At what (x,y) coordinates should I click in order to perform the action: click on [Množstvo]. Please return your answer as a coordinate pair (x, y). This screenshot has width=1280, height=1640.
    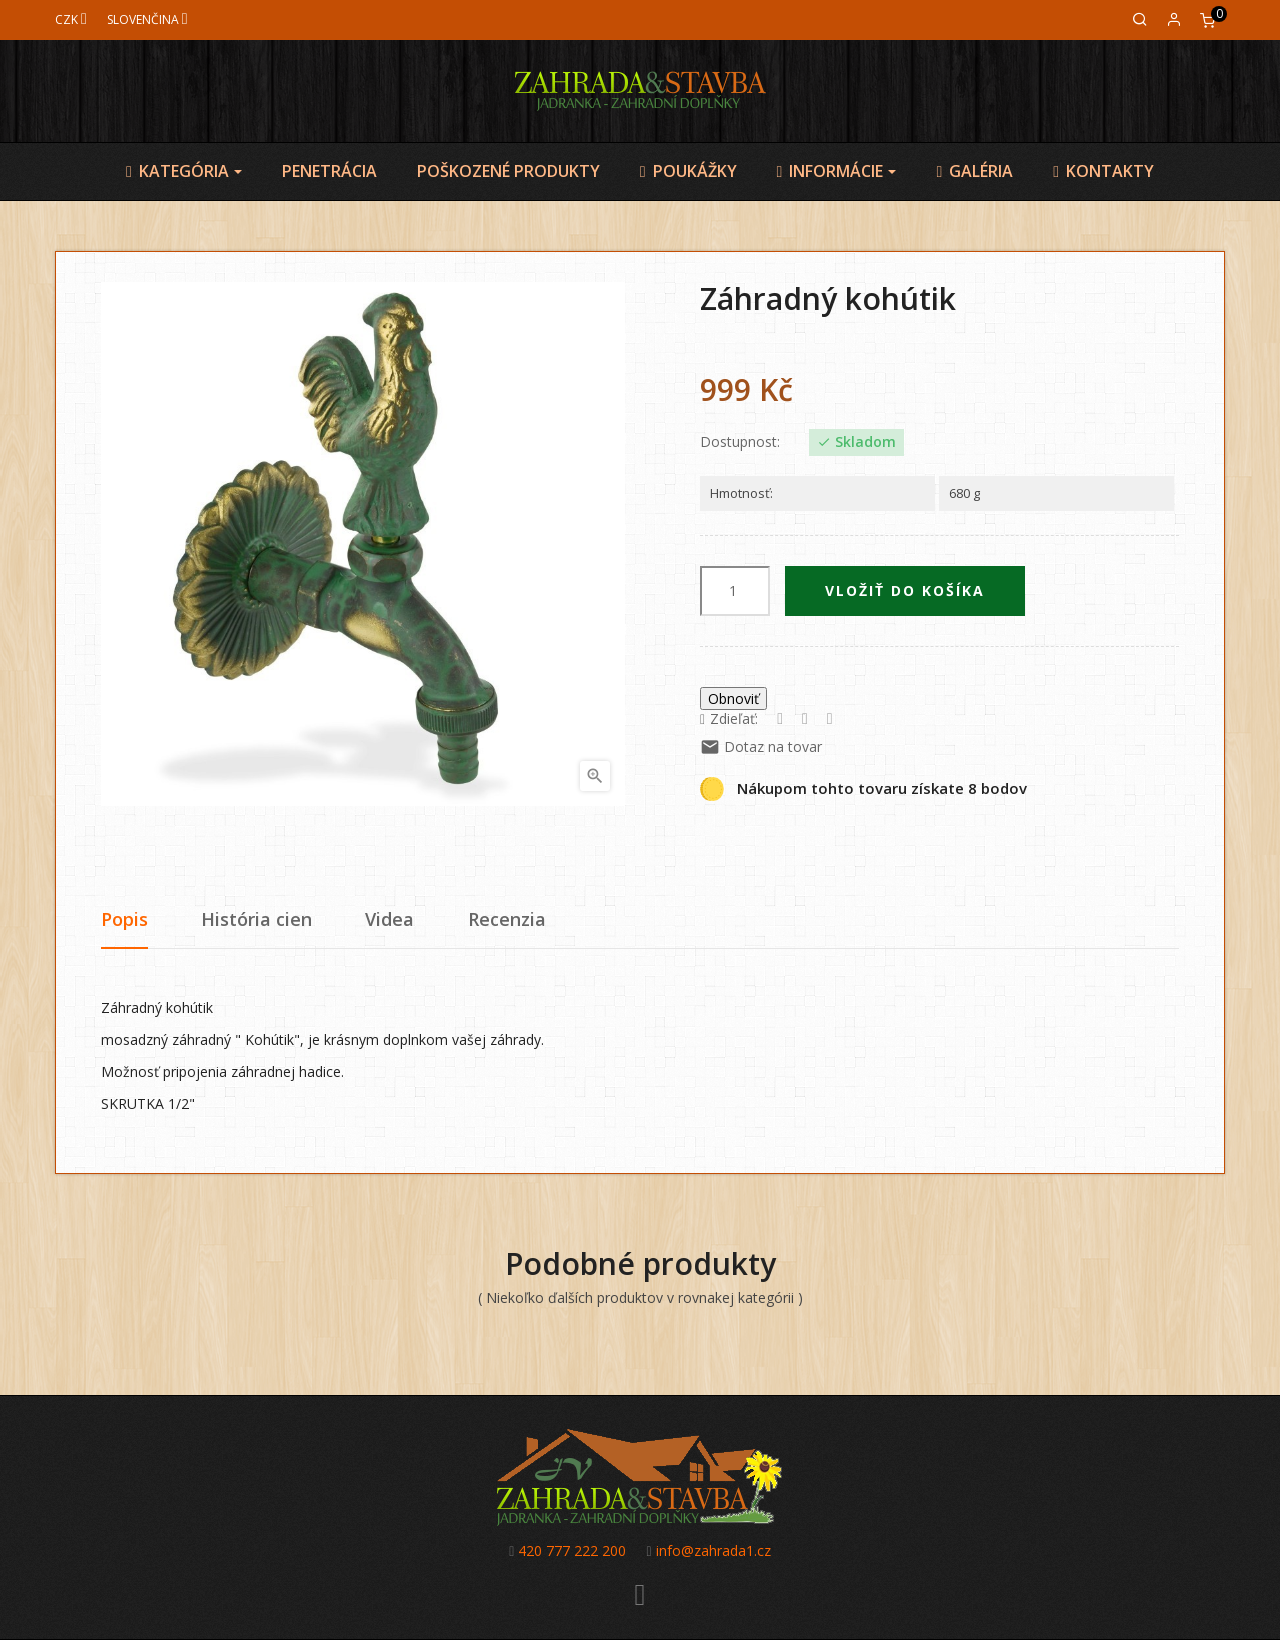
    Looking at the image, I should click on (735, 591).